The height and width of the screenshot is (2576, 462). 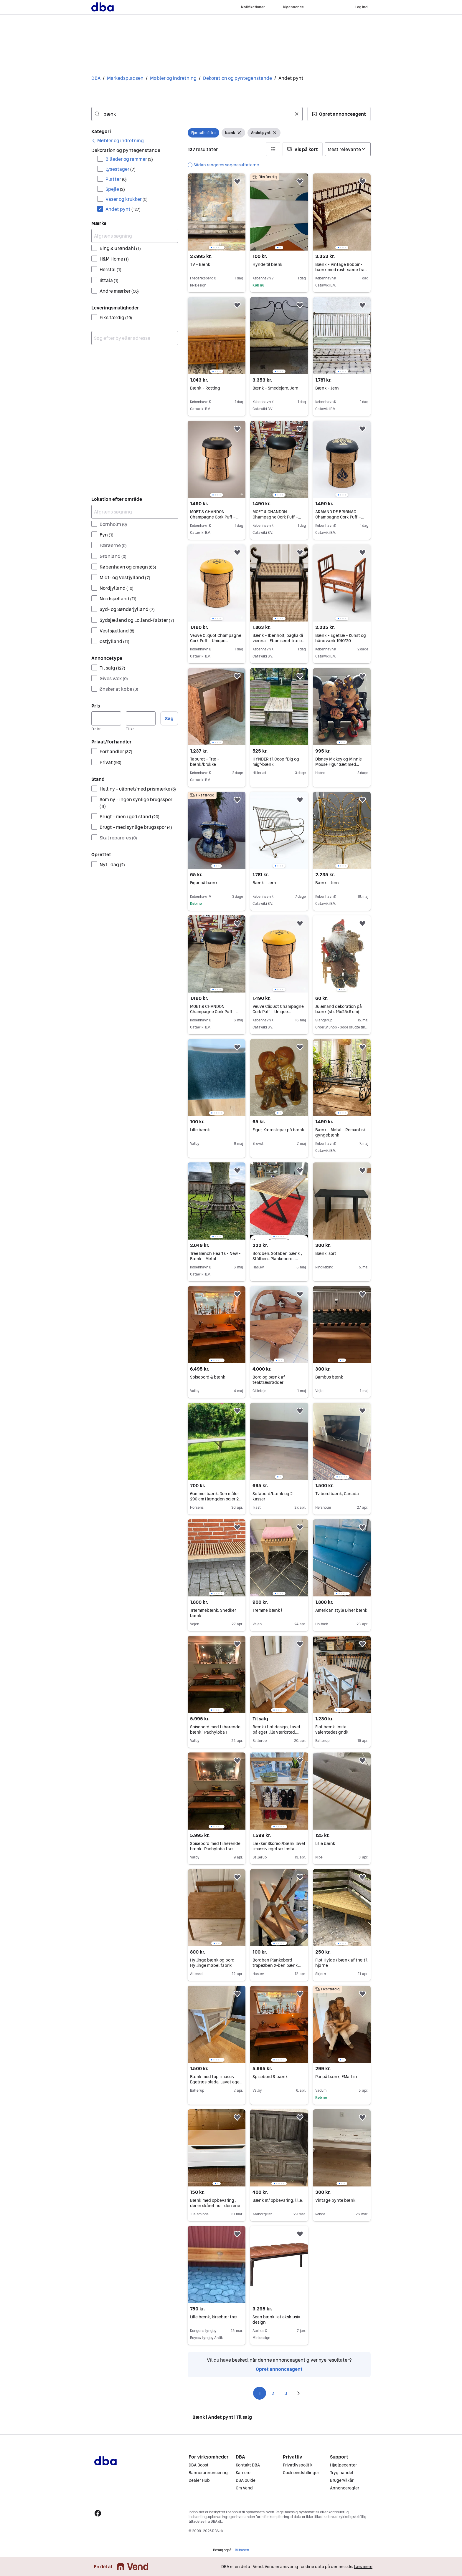 What do you see at coordinates (169, 718) in the screenshot?
I see `Søg [button]` at bounding box center [169, 718].